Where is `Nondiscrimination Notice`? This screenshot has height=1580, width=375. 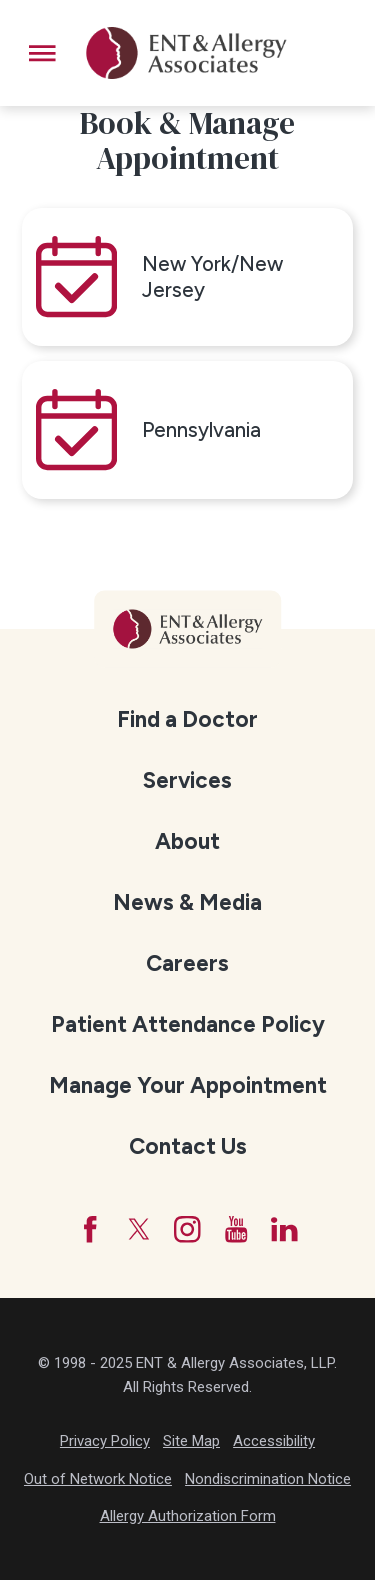 Nondiscrimination Notice is located at coordinates (268, 1479).